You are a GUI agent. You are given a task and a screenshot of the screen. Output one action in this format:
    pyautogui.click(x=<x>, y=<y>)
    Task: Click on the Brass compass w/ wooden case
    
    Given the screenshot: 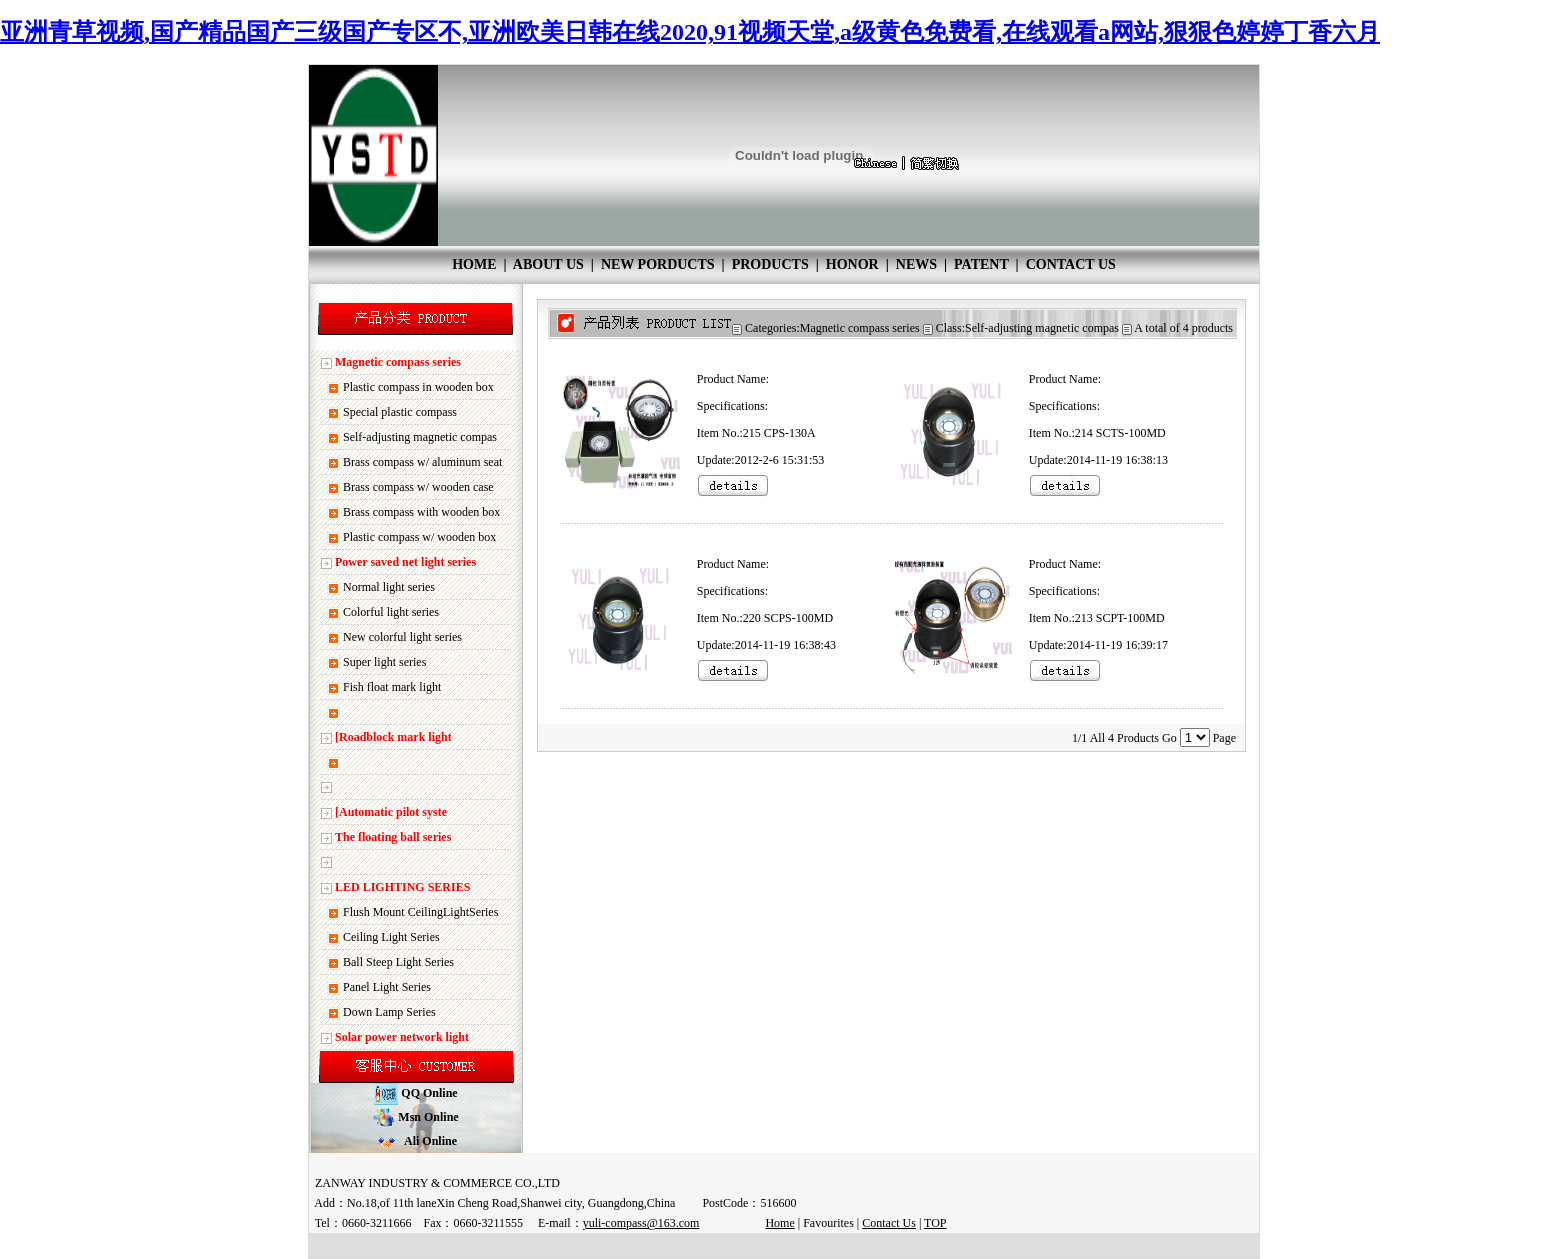 What is the action you would take?
    pyautogui.click(x=418, y=487)
    